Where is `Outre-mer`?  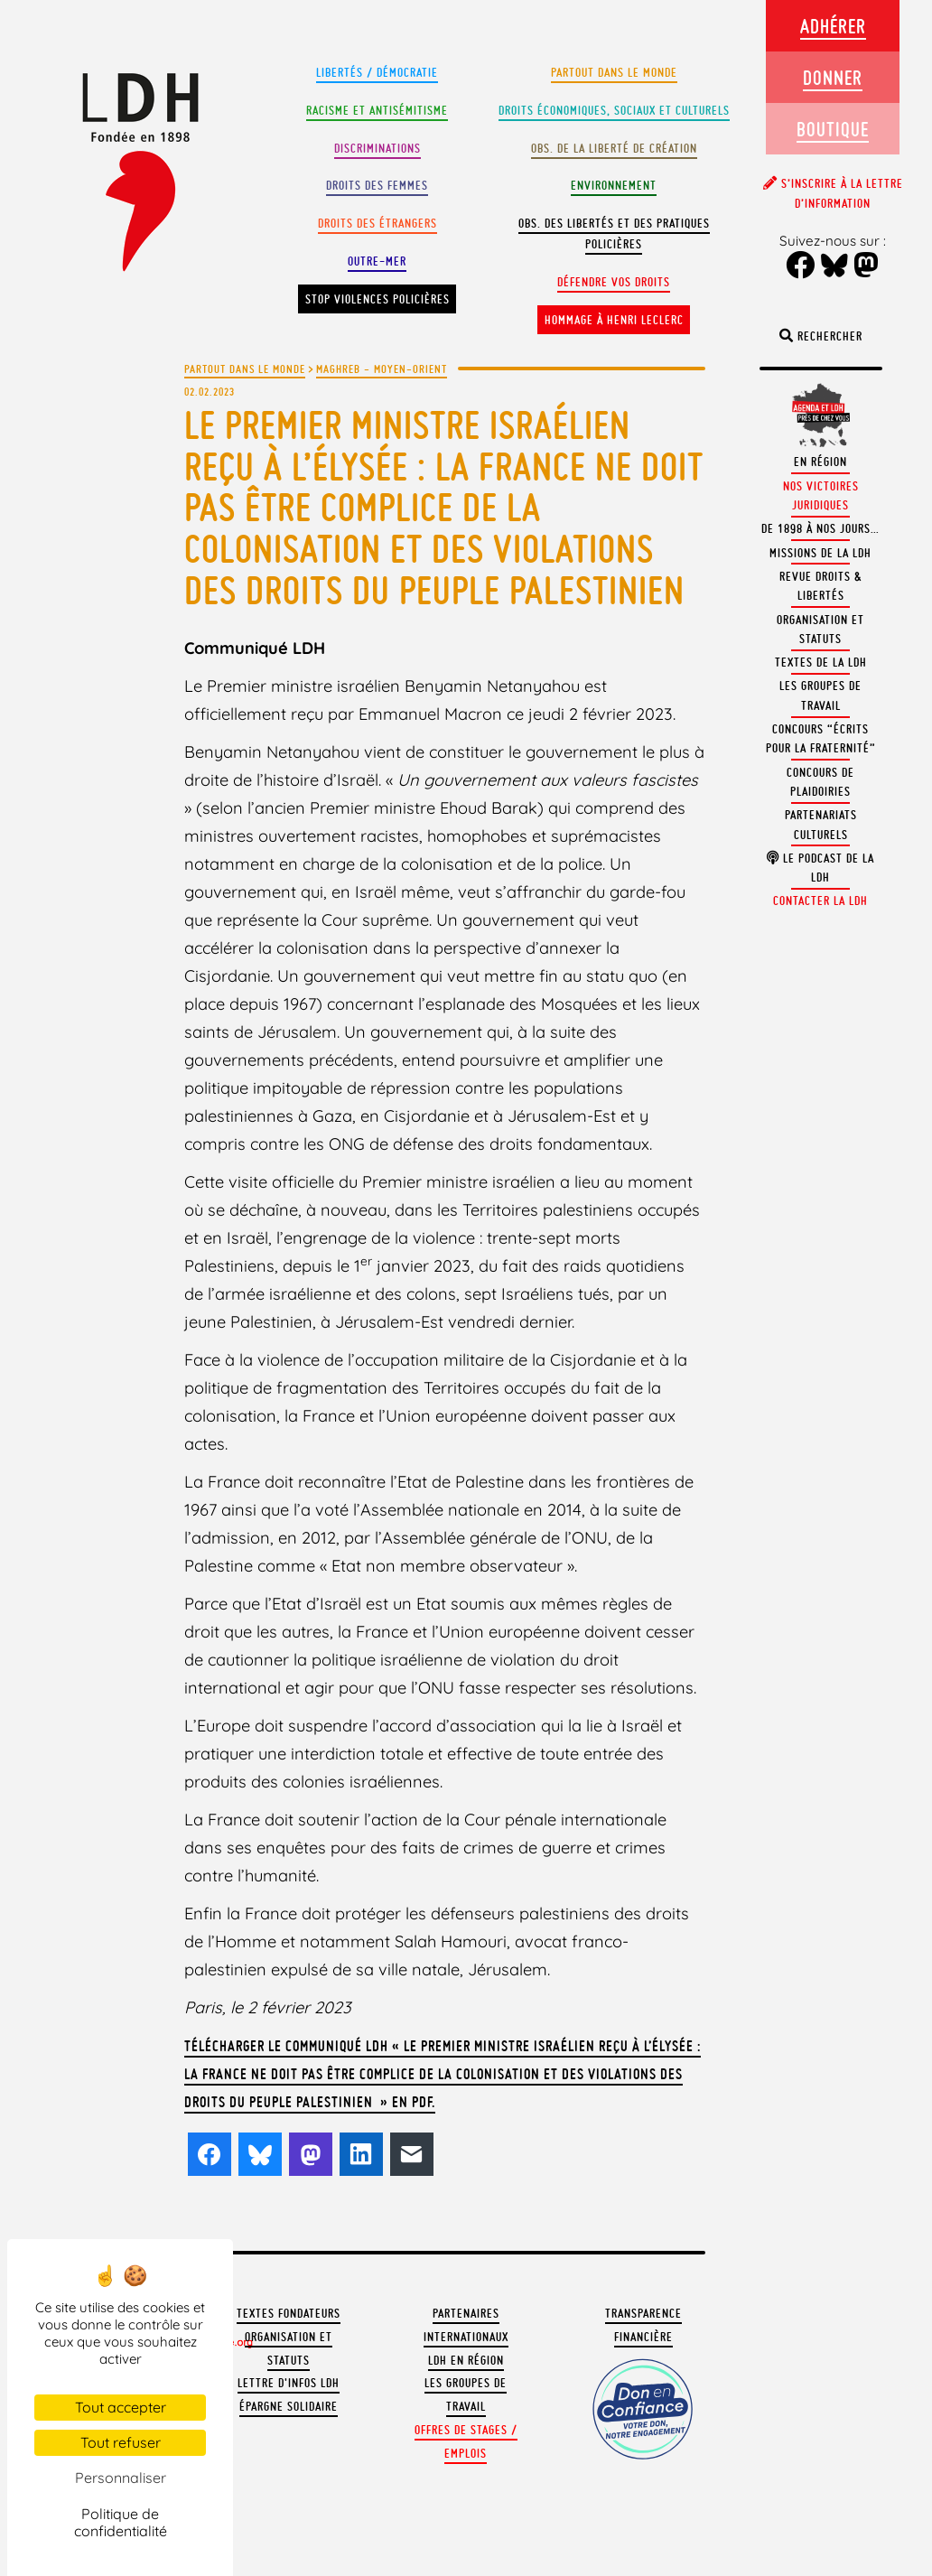
Outre-mer is located at coordinates (377, 261).